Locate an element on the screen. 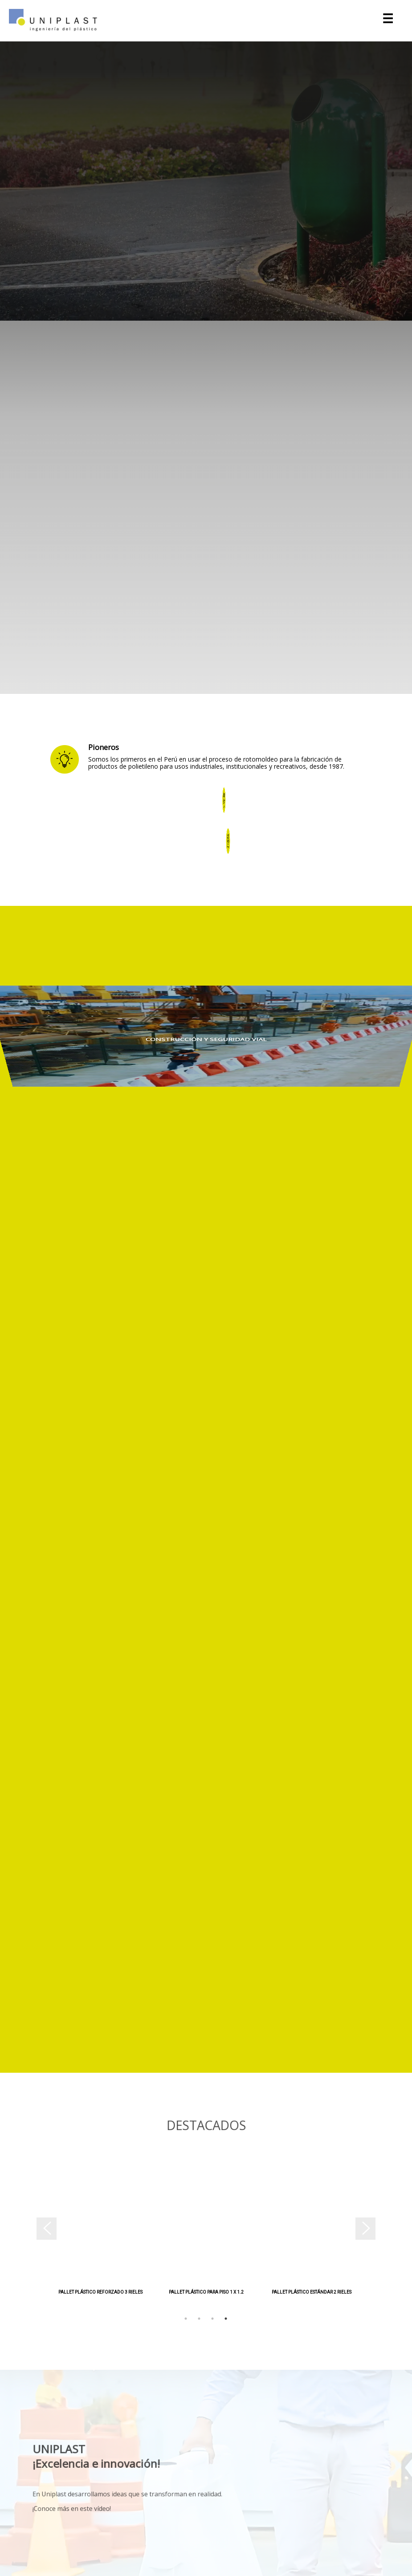 The width and height of the screenshot is (412, 2576). 4 [tab] is located at coordinates (225, 2318).